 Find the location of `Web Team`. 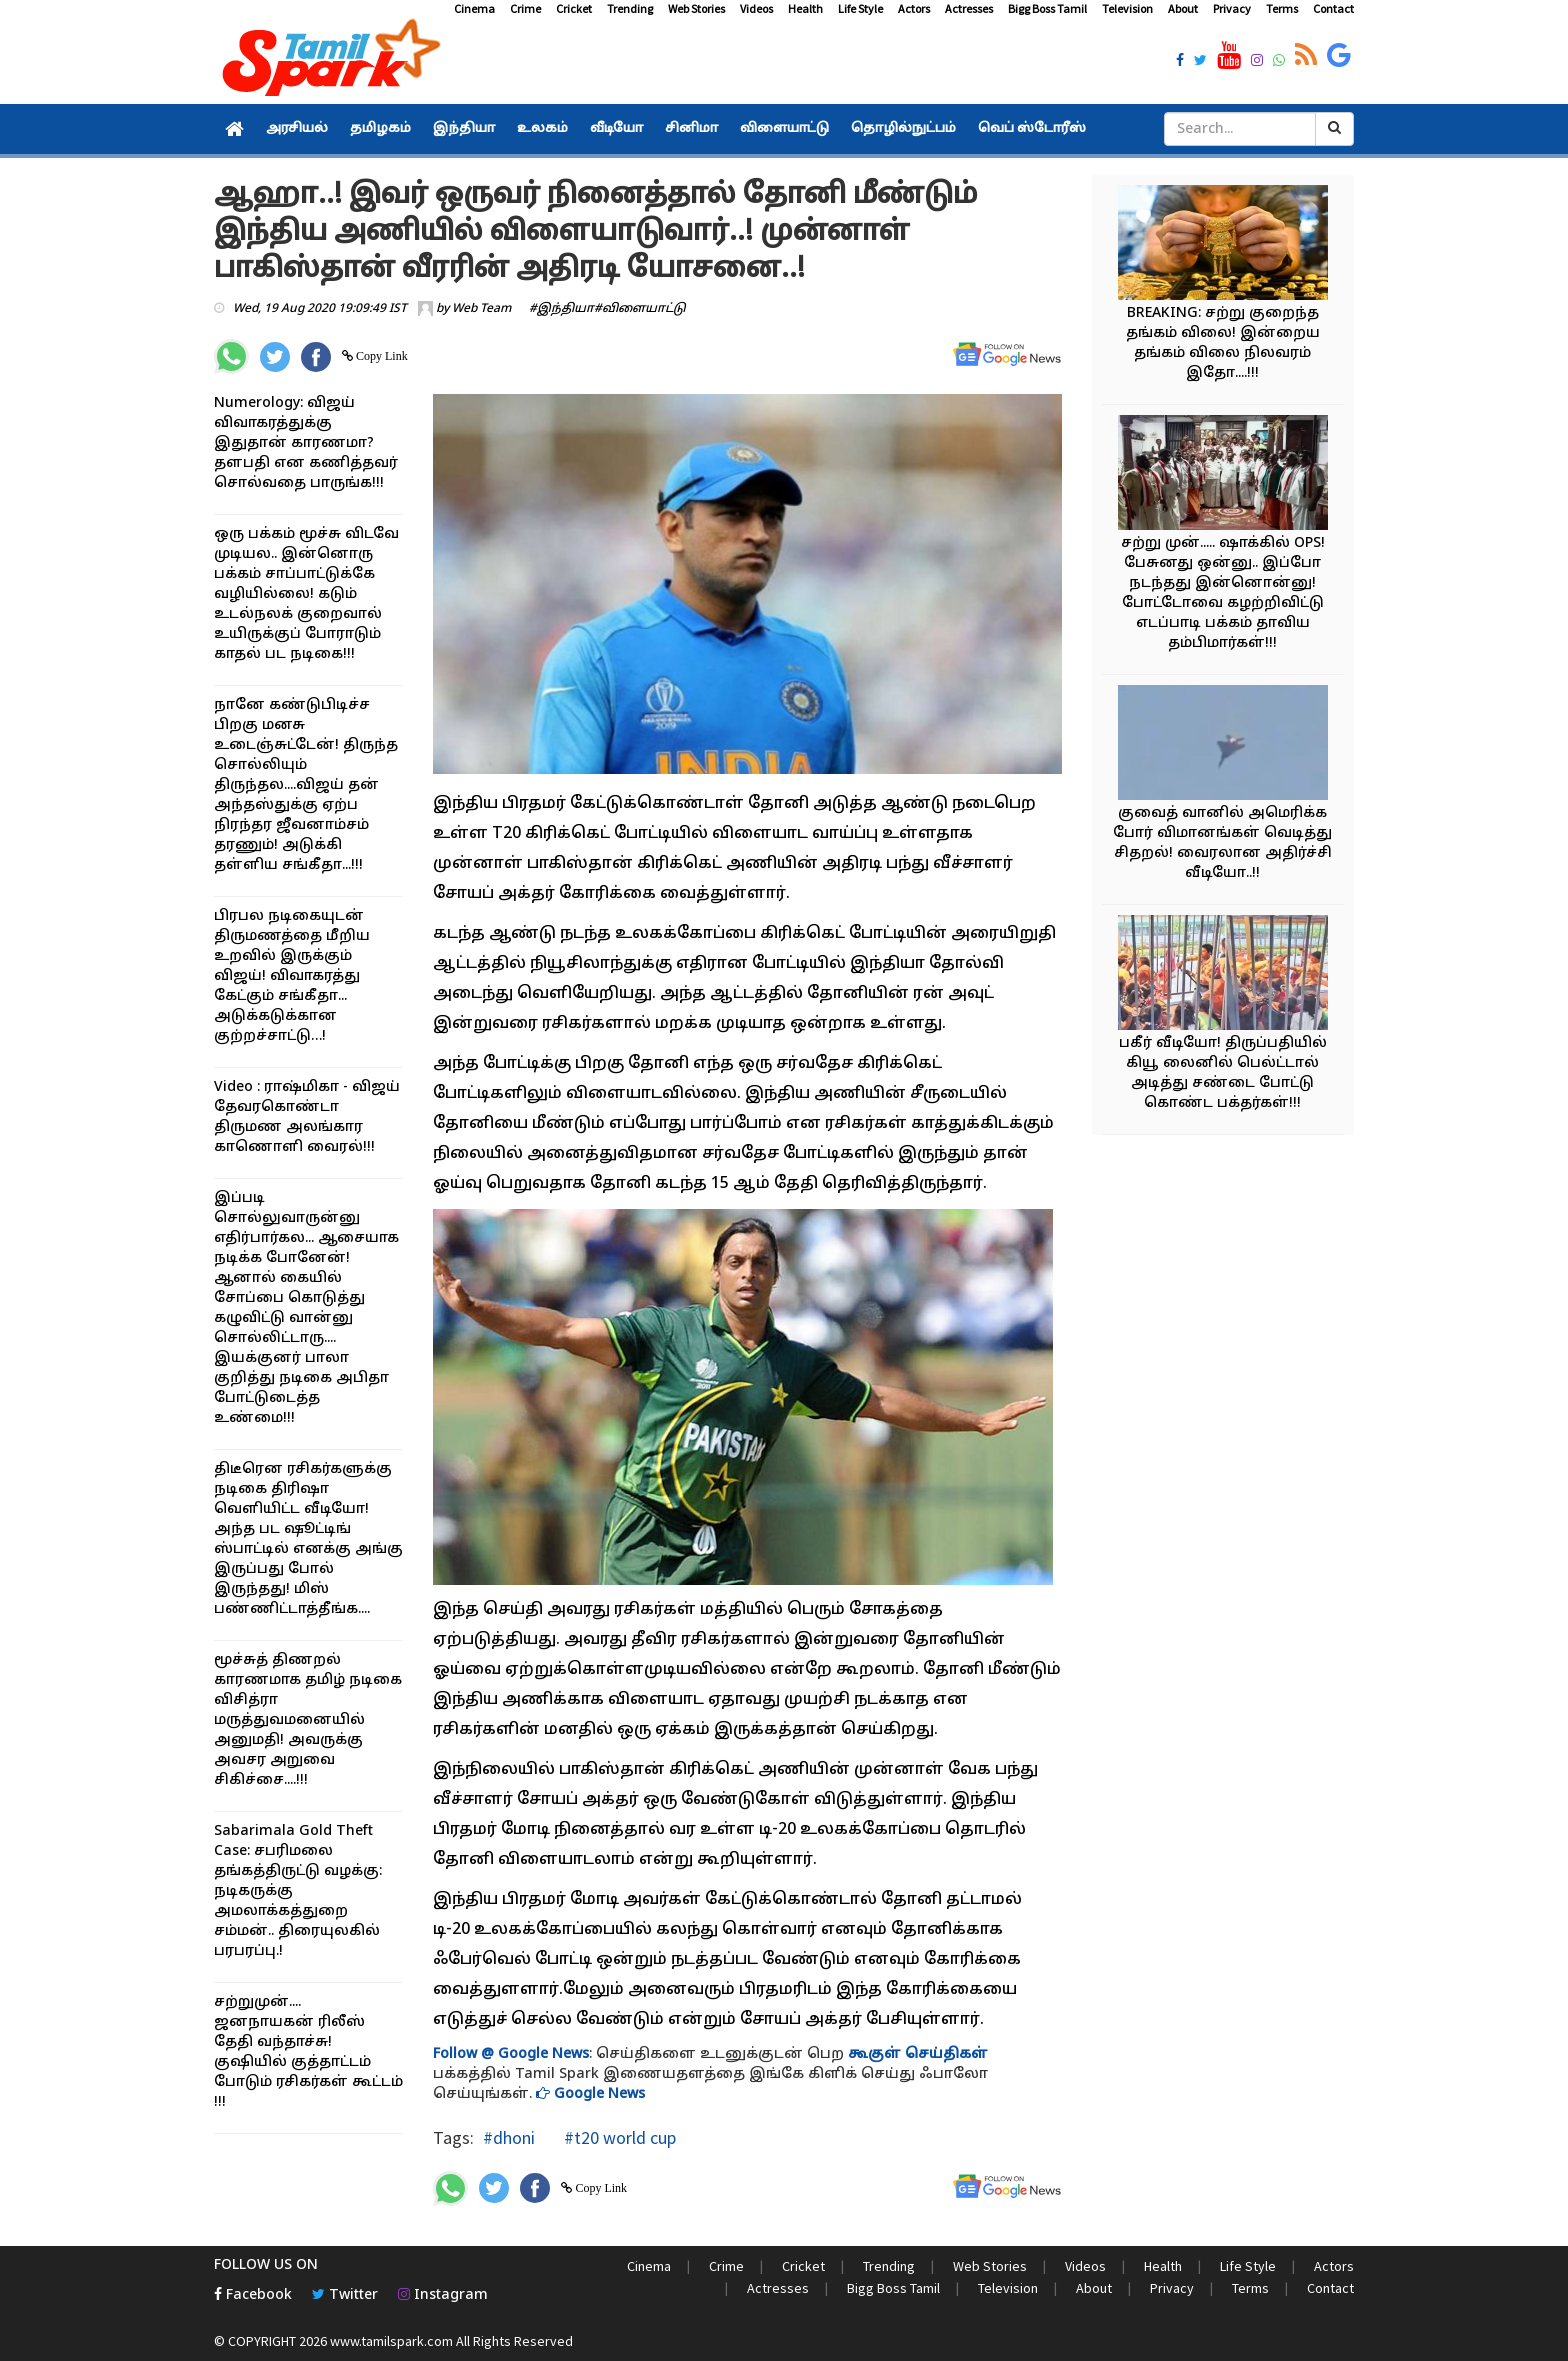

Web Team is located at coordinates (481, 309).